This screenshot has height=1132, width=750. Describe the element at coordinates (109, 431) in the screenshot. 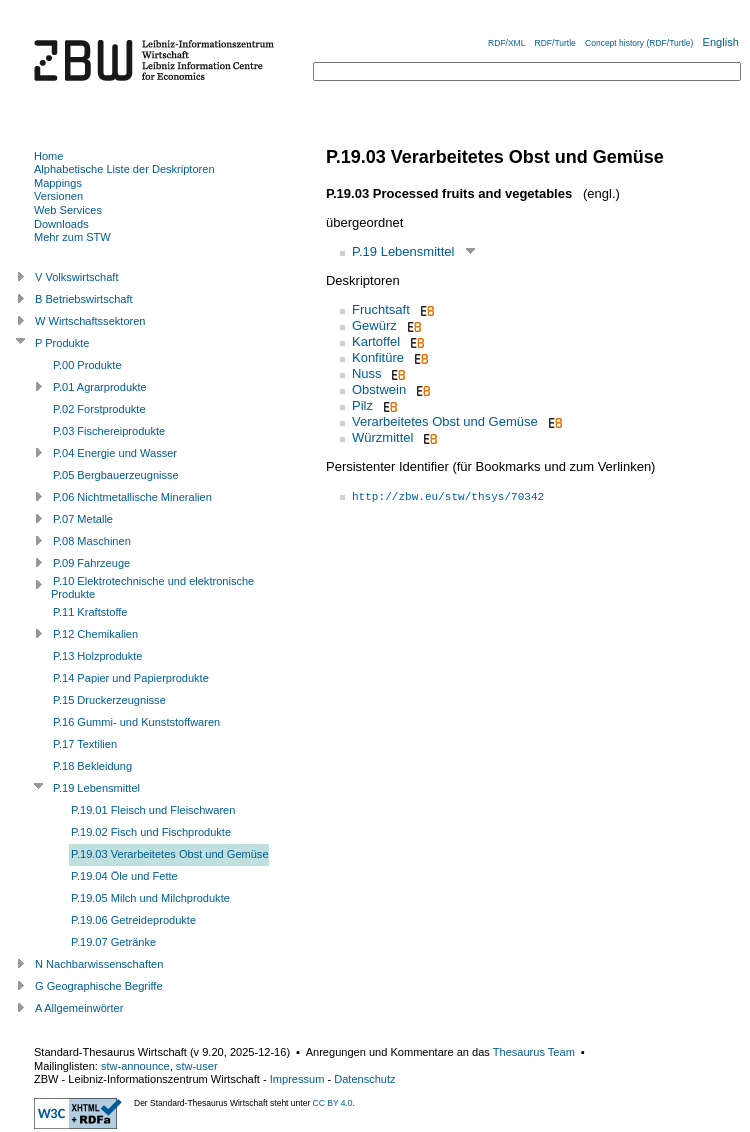

I see `P.03 Fischereiprodukte` at that location.